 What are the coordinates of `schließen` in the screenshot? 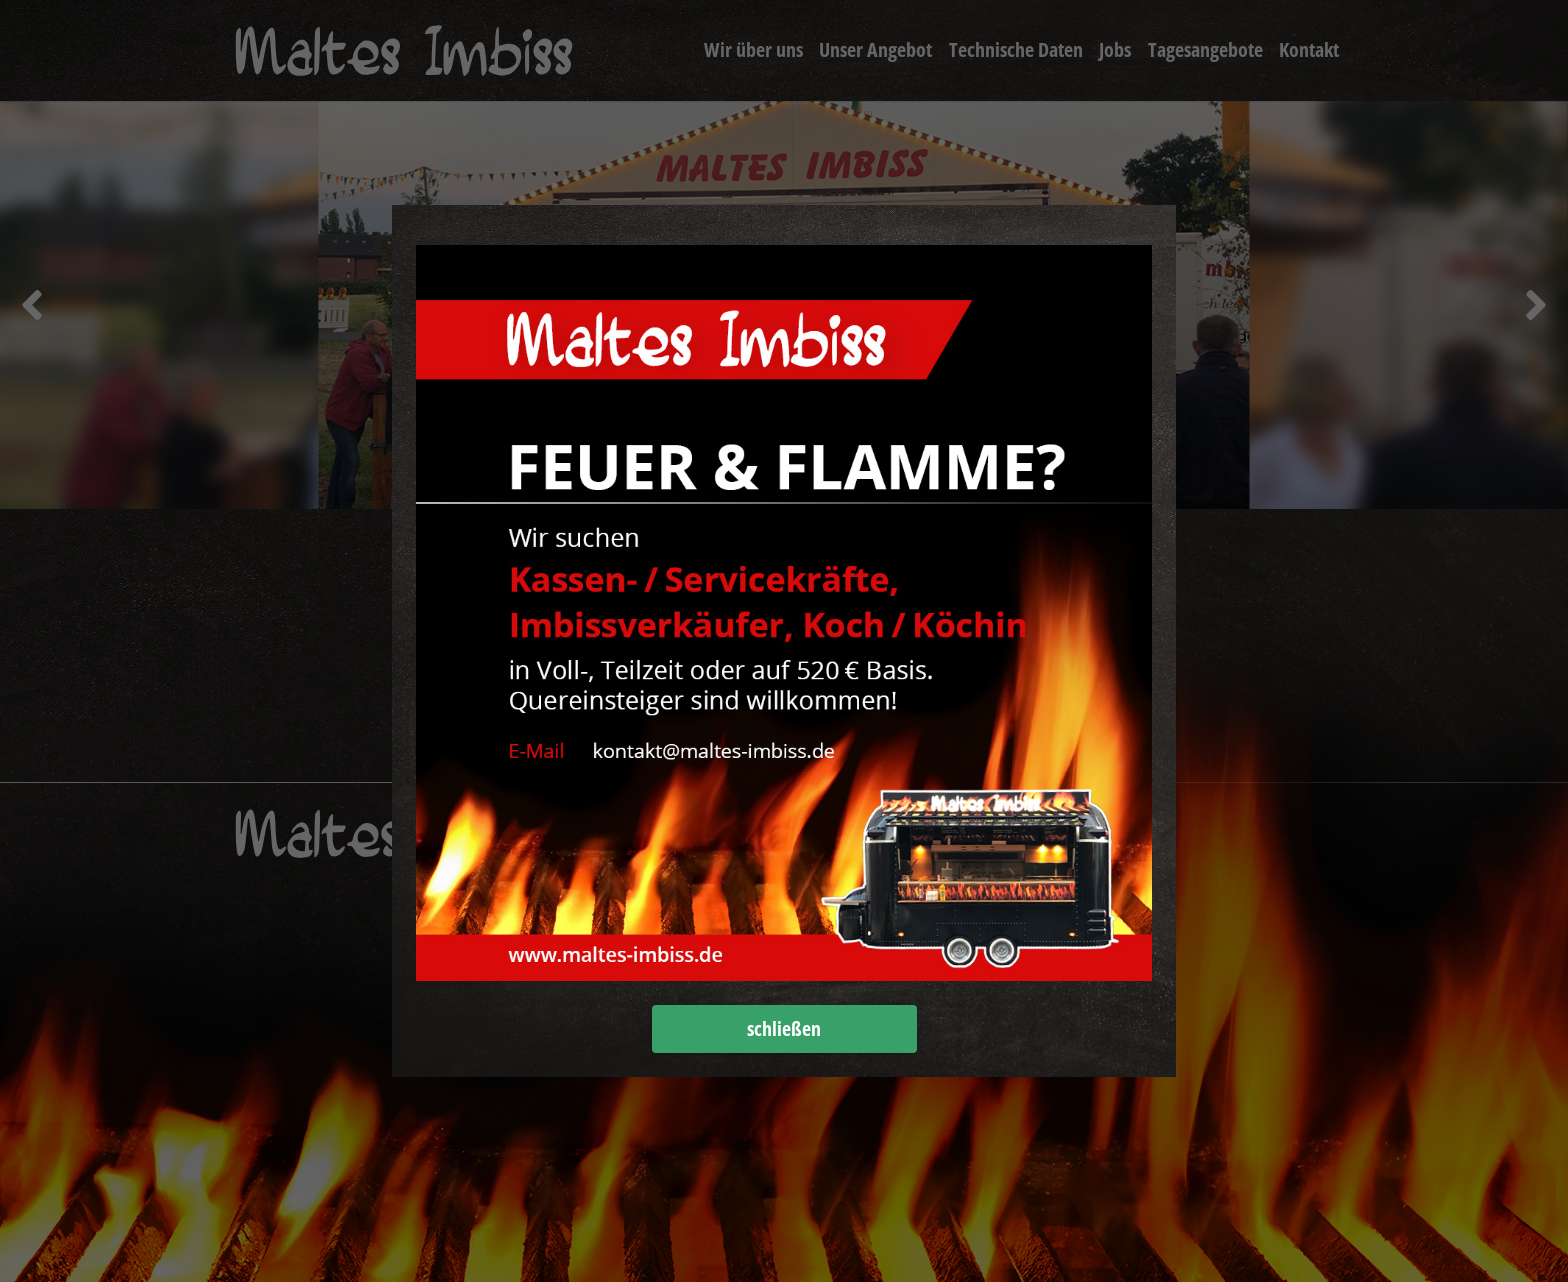 It's located at (784, 1028).